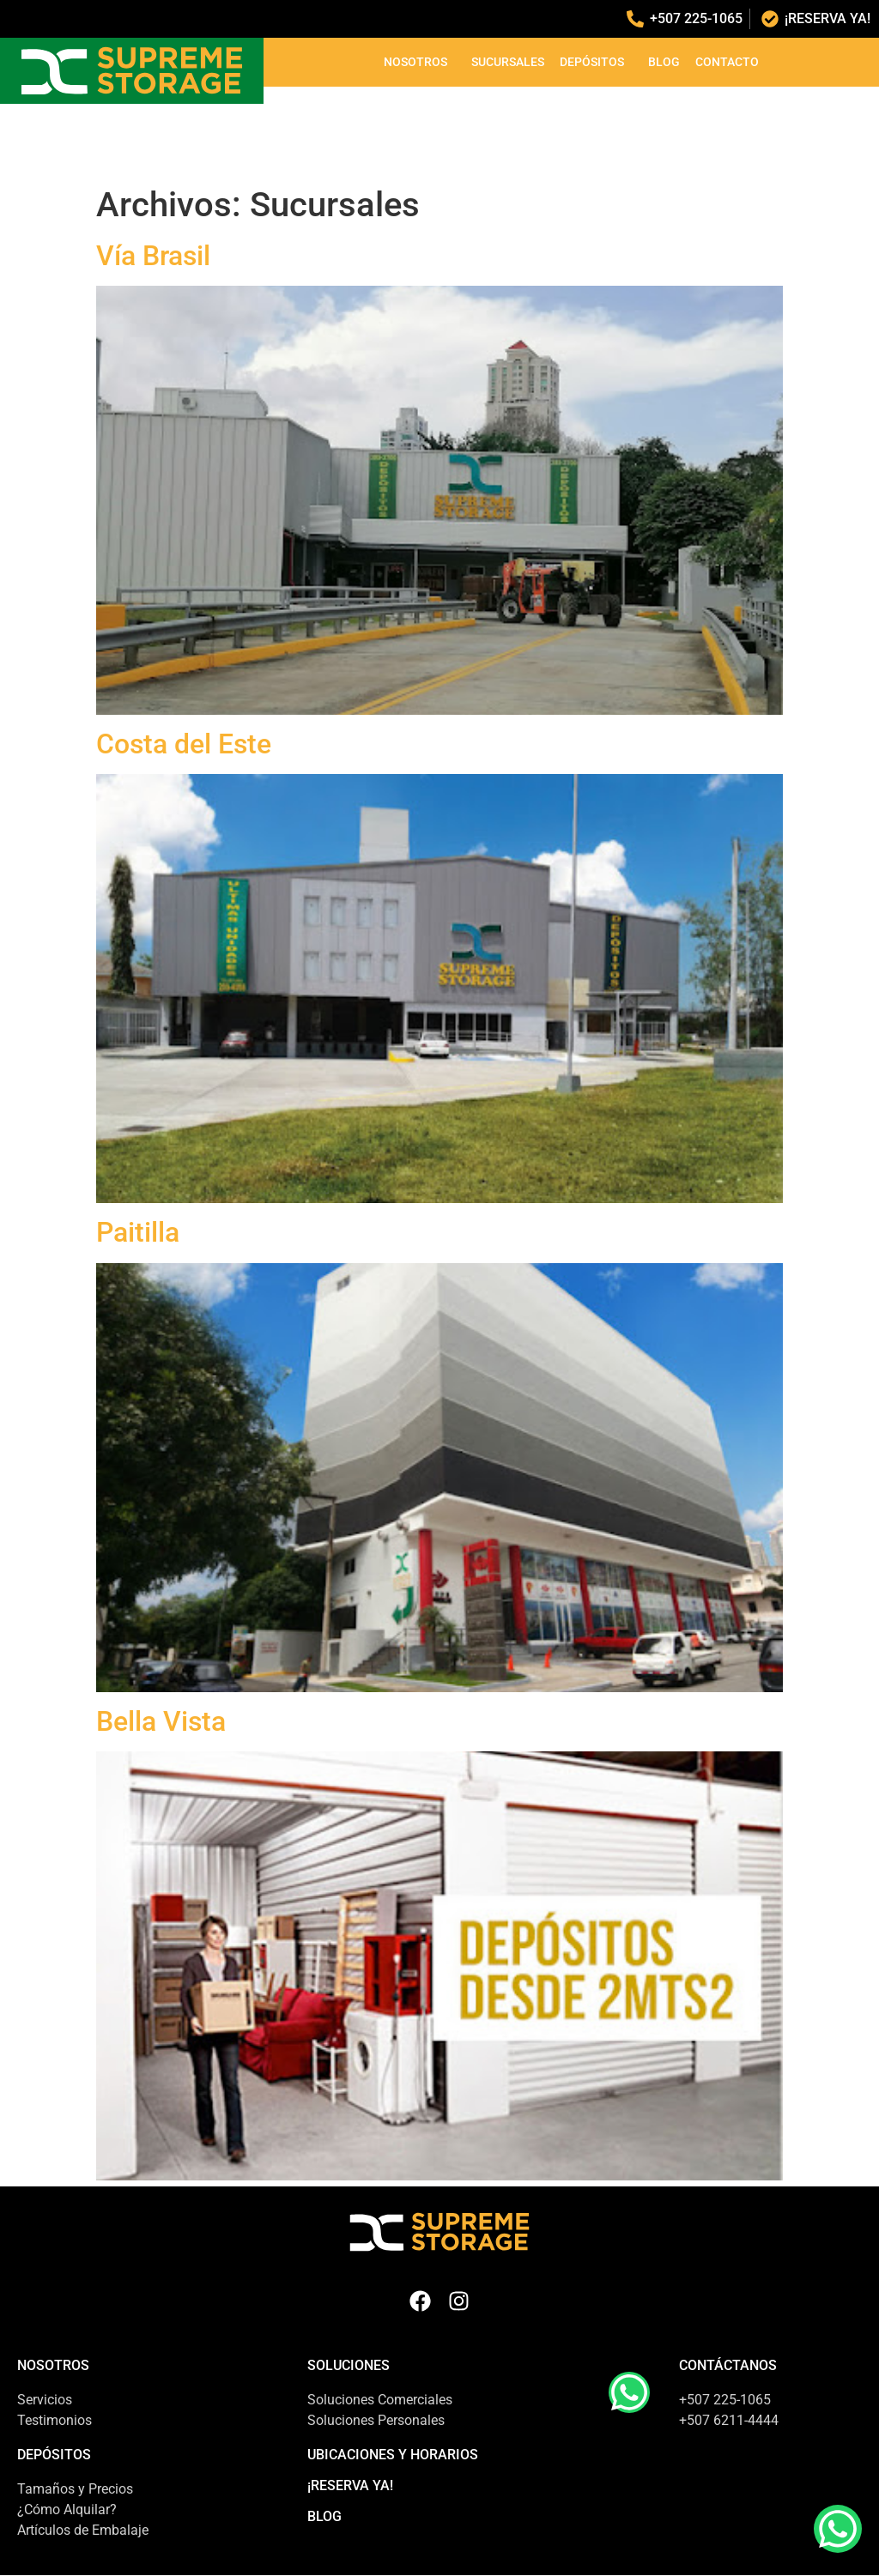 The image size is (879, 2576). What do you see at coordinates (420, 61) in the screenshot?
I see `Nosotros` at bounding box center [420, 61].